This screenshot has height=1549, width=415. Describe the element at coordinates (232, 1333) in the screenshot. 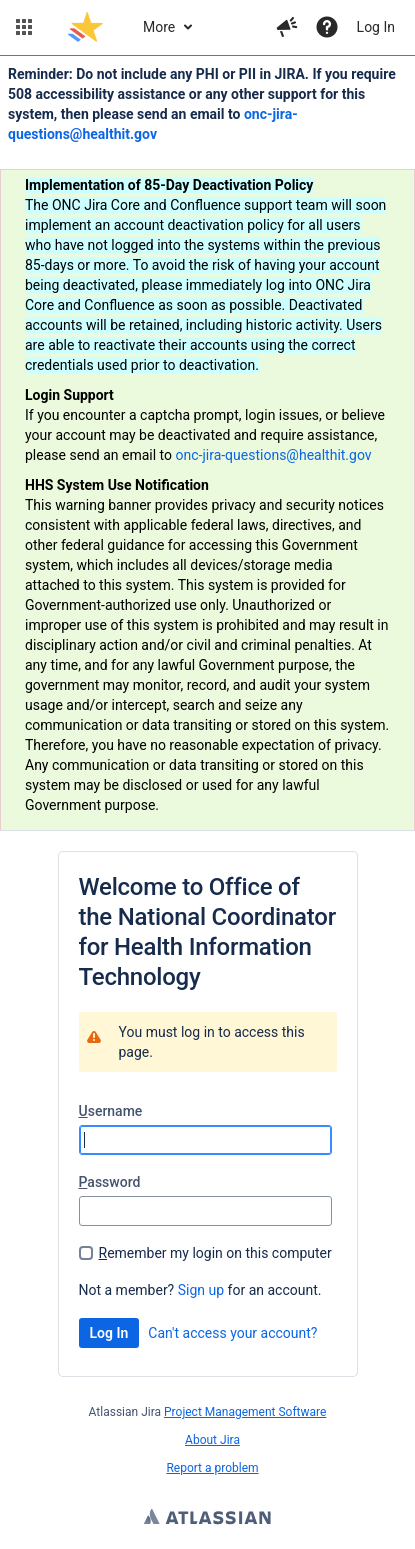

I see `Can't access your account?` at that location.